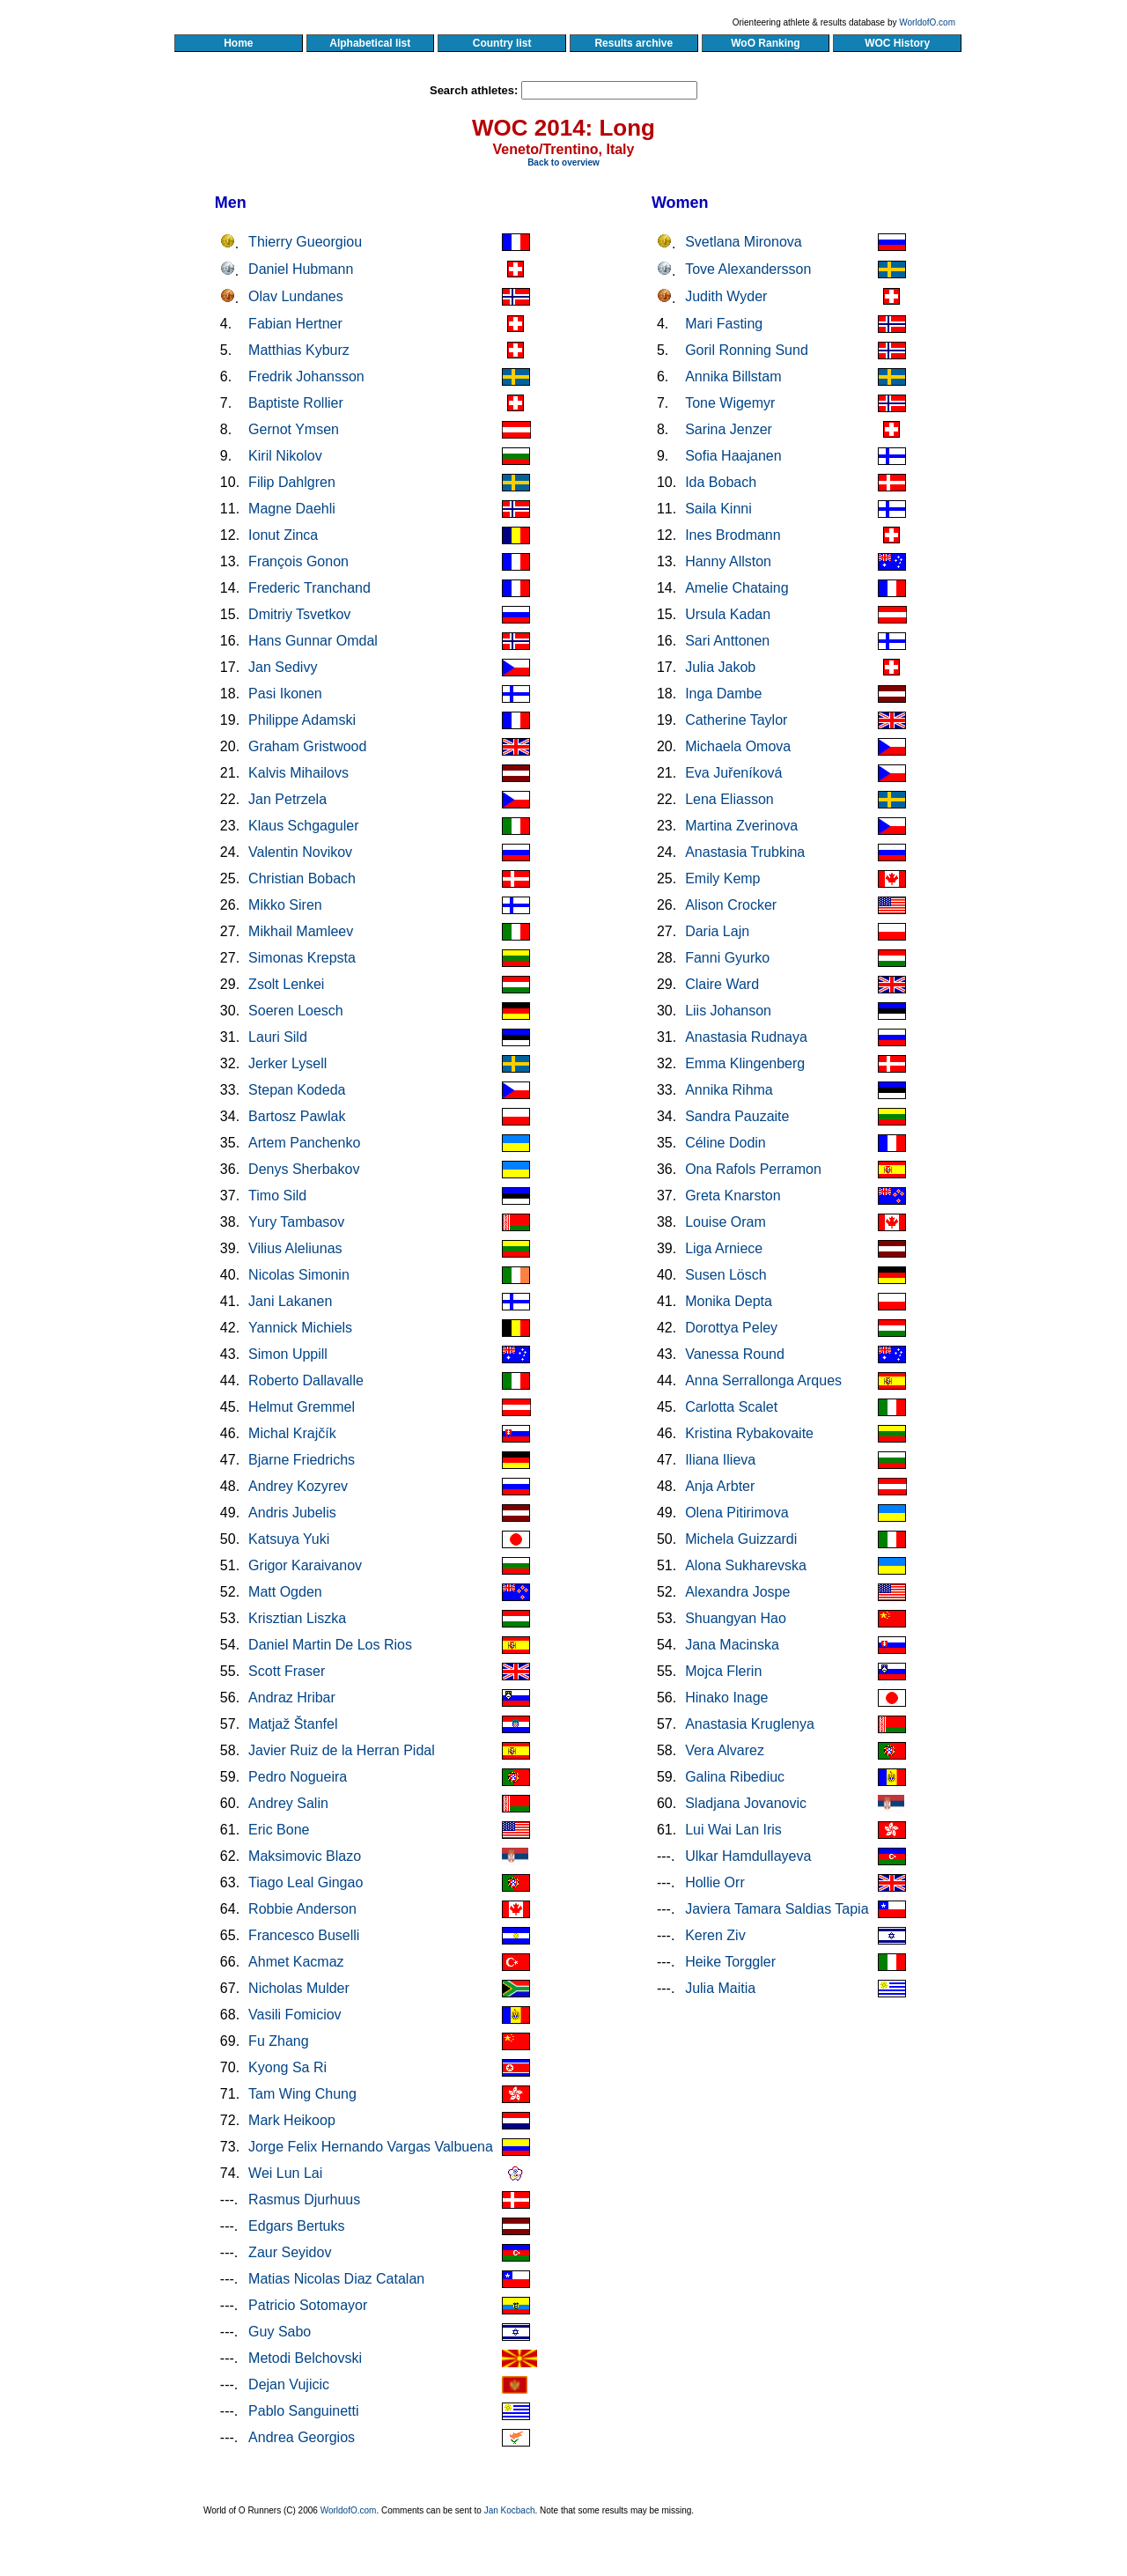 The width and height of the screenshot is (1127, 2576). I want to click on Andrea Georgios, so click(301, 2437).